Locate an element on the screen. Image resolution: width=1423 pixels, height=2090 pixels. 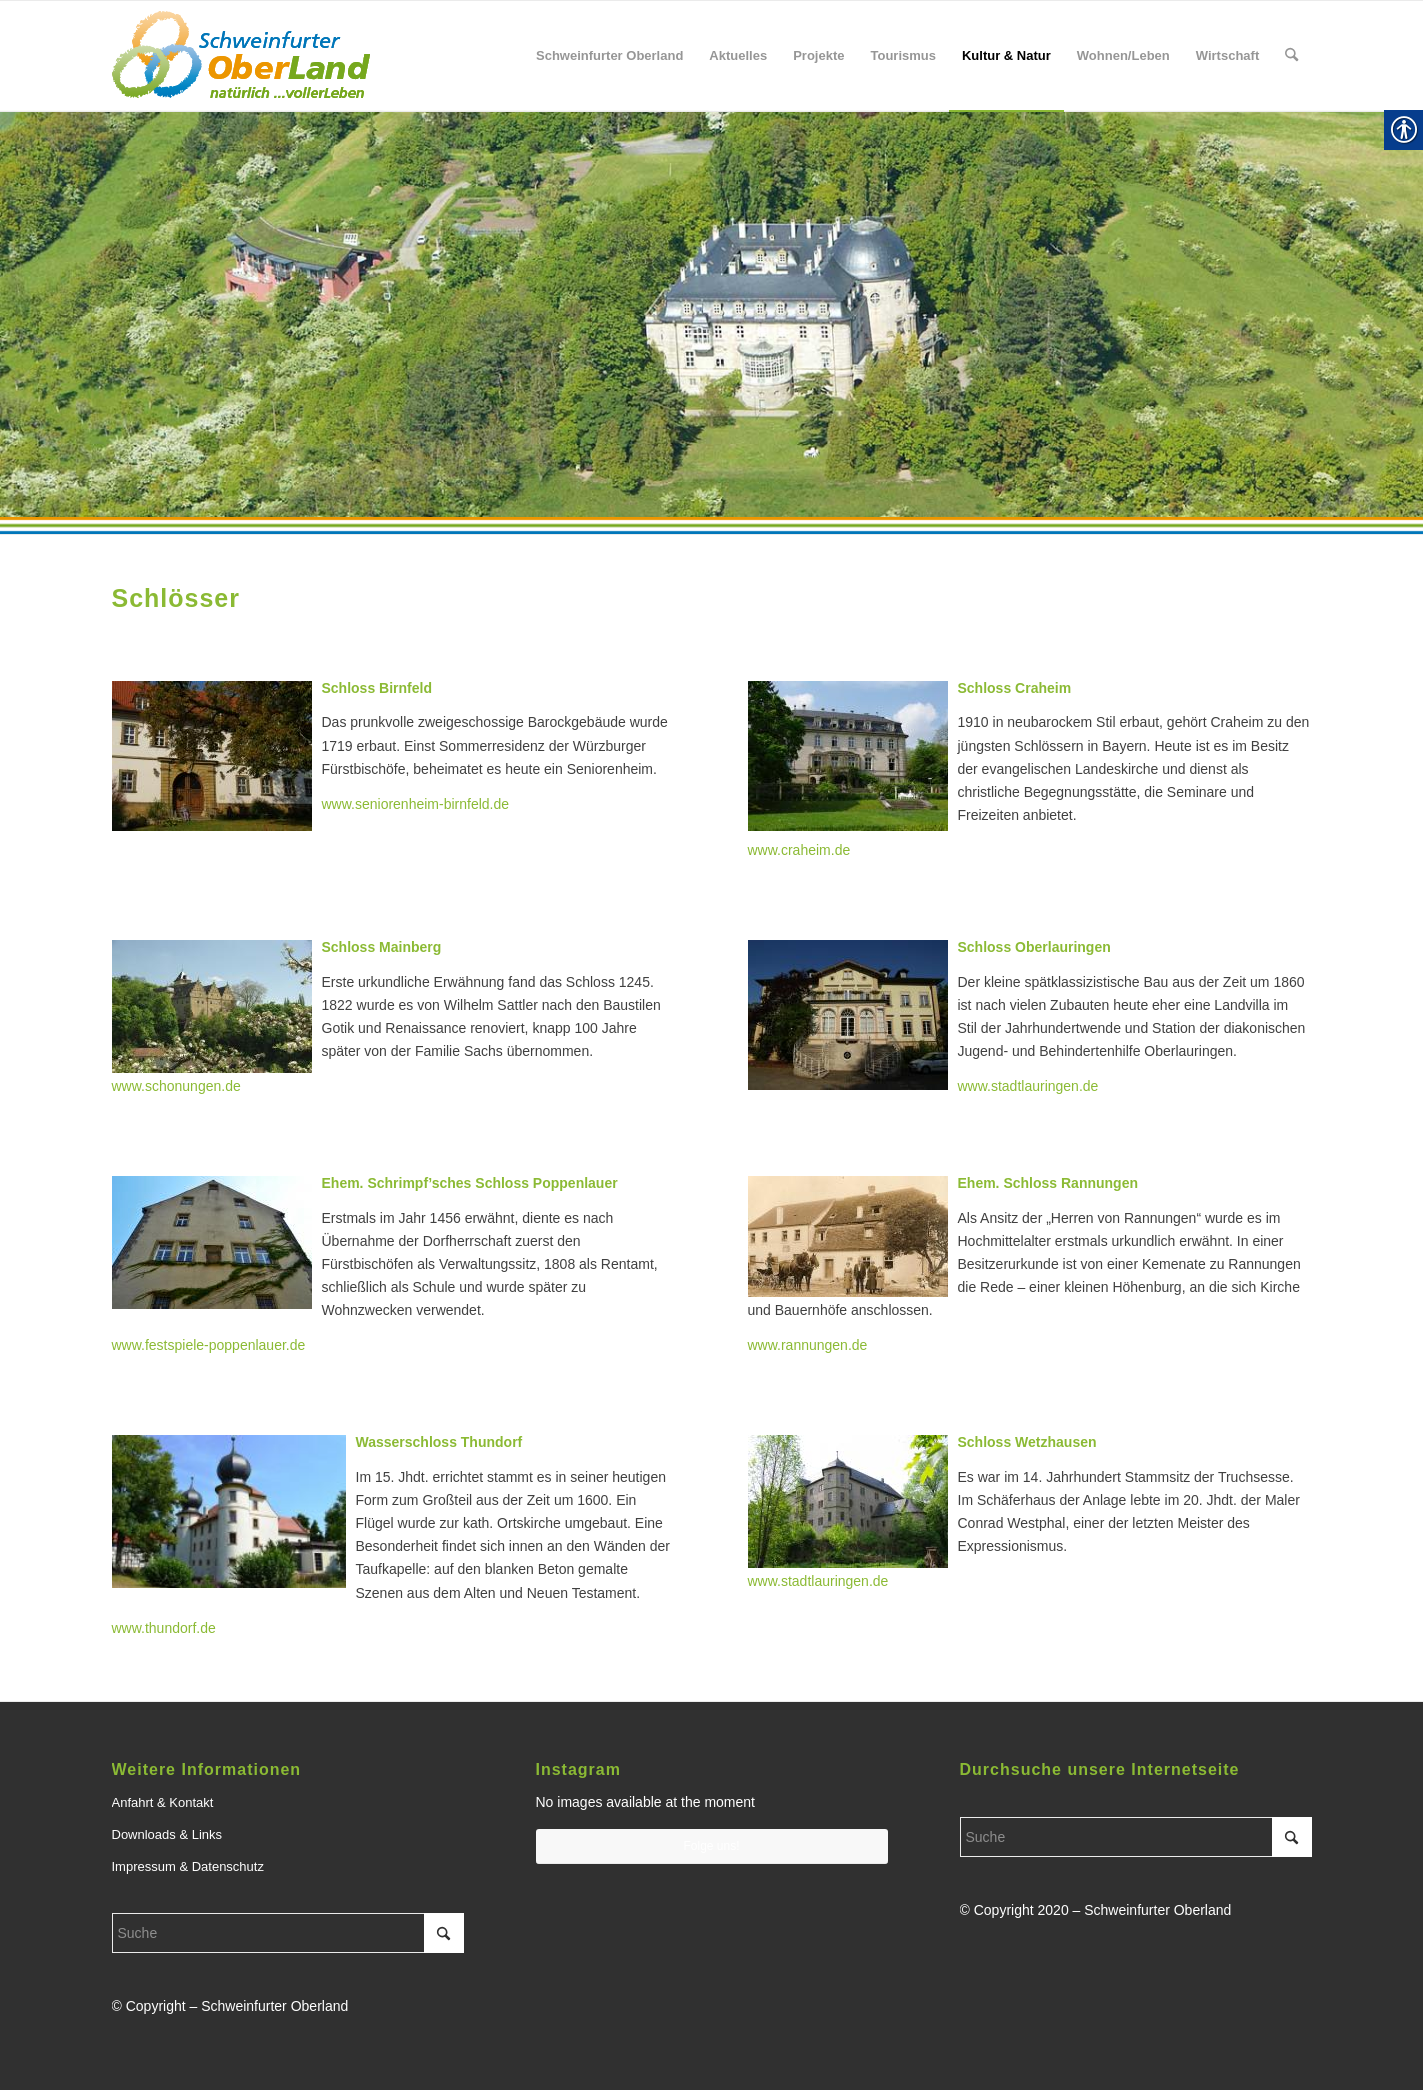
www.stadtlauringen.de [link] is located at coordinates (818, 1581).